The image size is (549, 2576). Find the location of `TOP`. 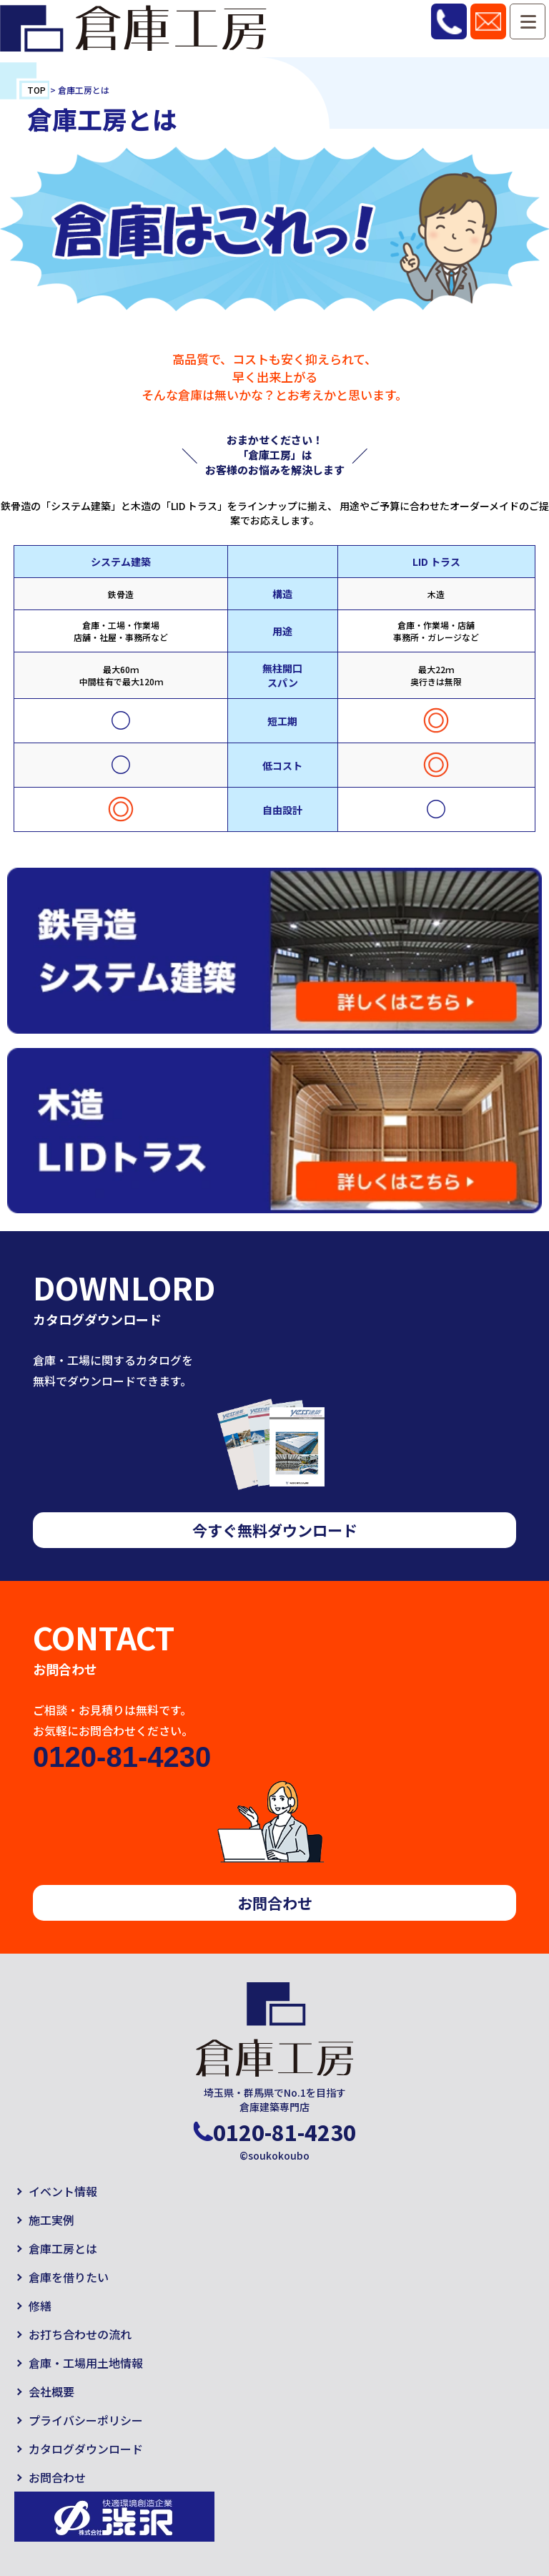

TOP is located at coordinates (36, 90).